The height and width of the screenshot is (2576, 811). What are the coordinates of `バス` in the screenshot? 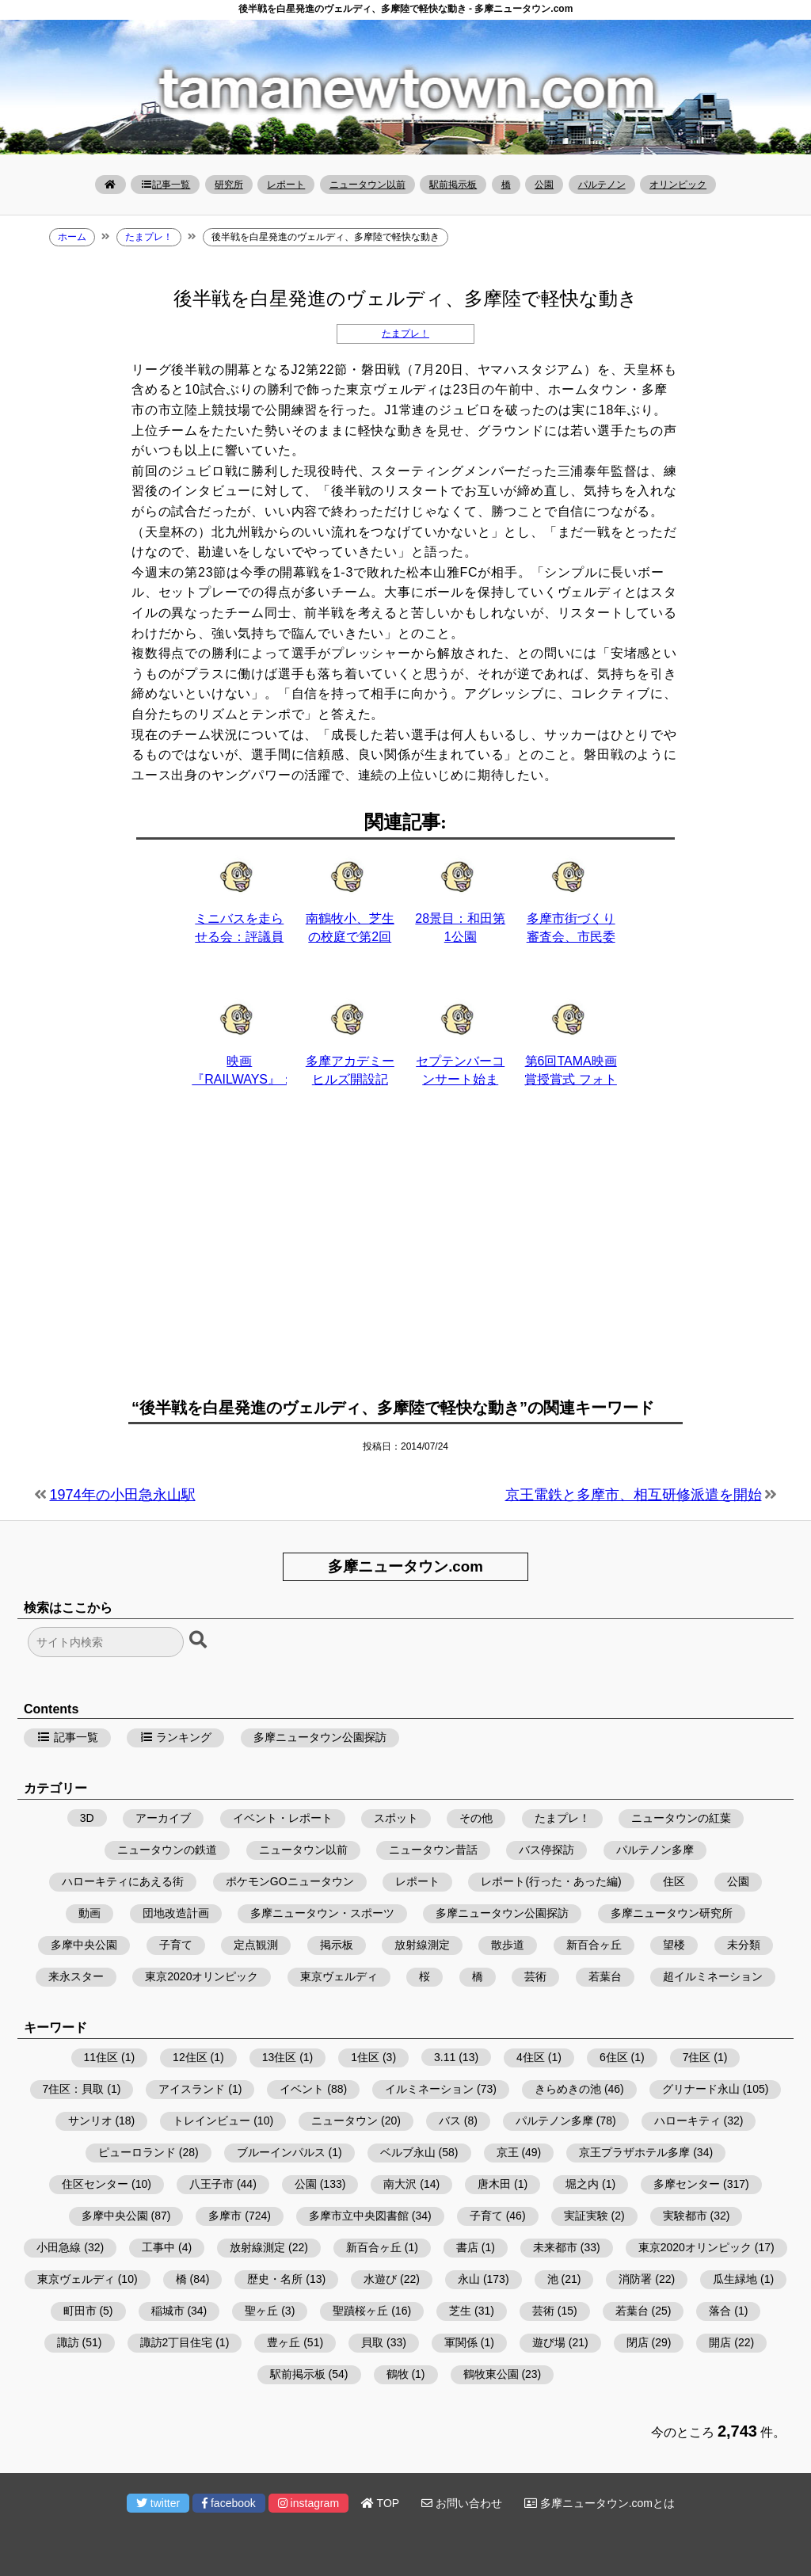 It's located at (450, 2120).